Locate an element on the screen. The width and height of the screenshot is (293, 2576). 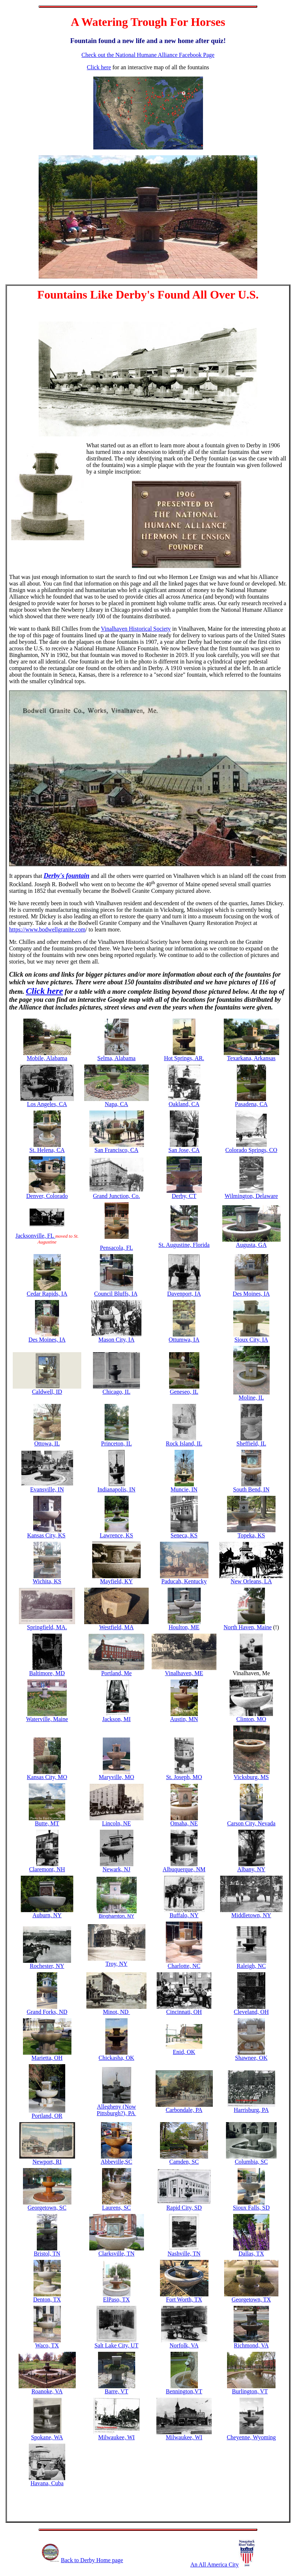
Mobile, Alabama is located at coordinates (47, 1058).